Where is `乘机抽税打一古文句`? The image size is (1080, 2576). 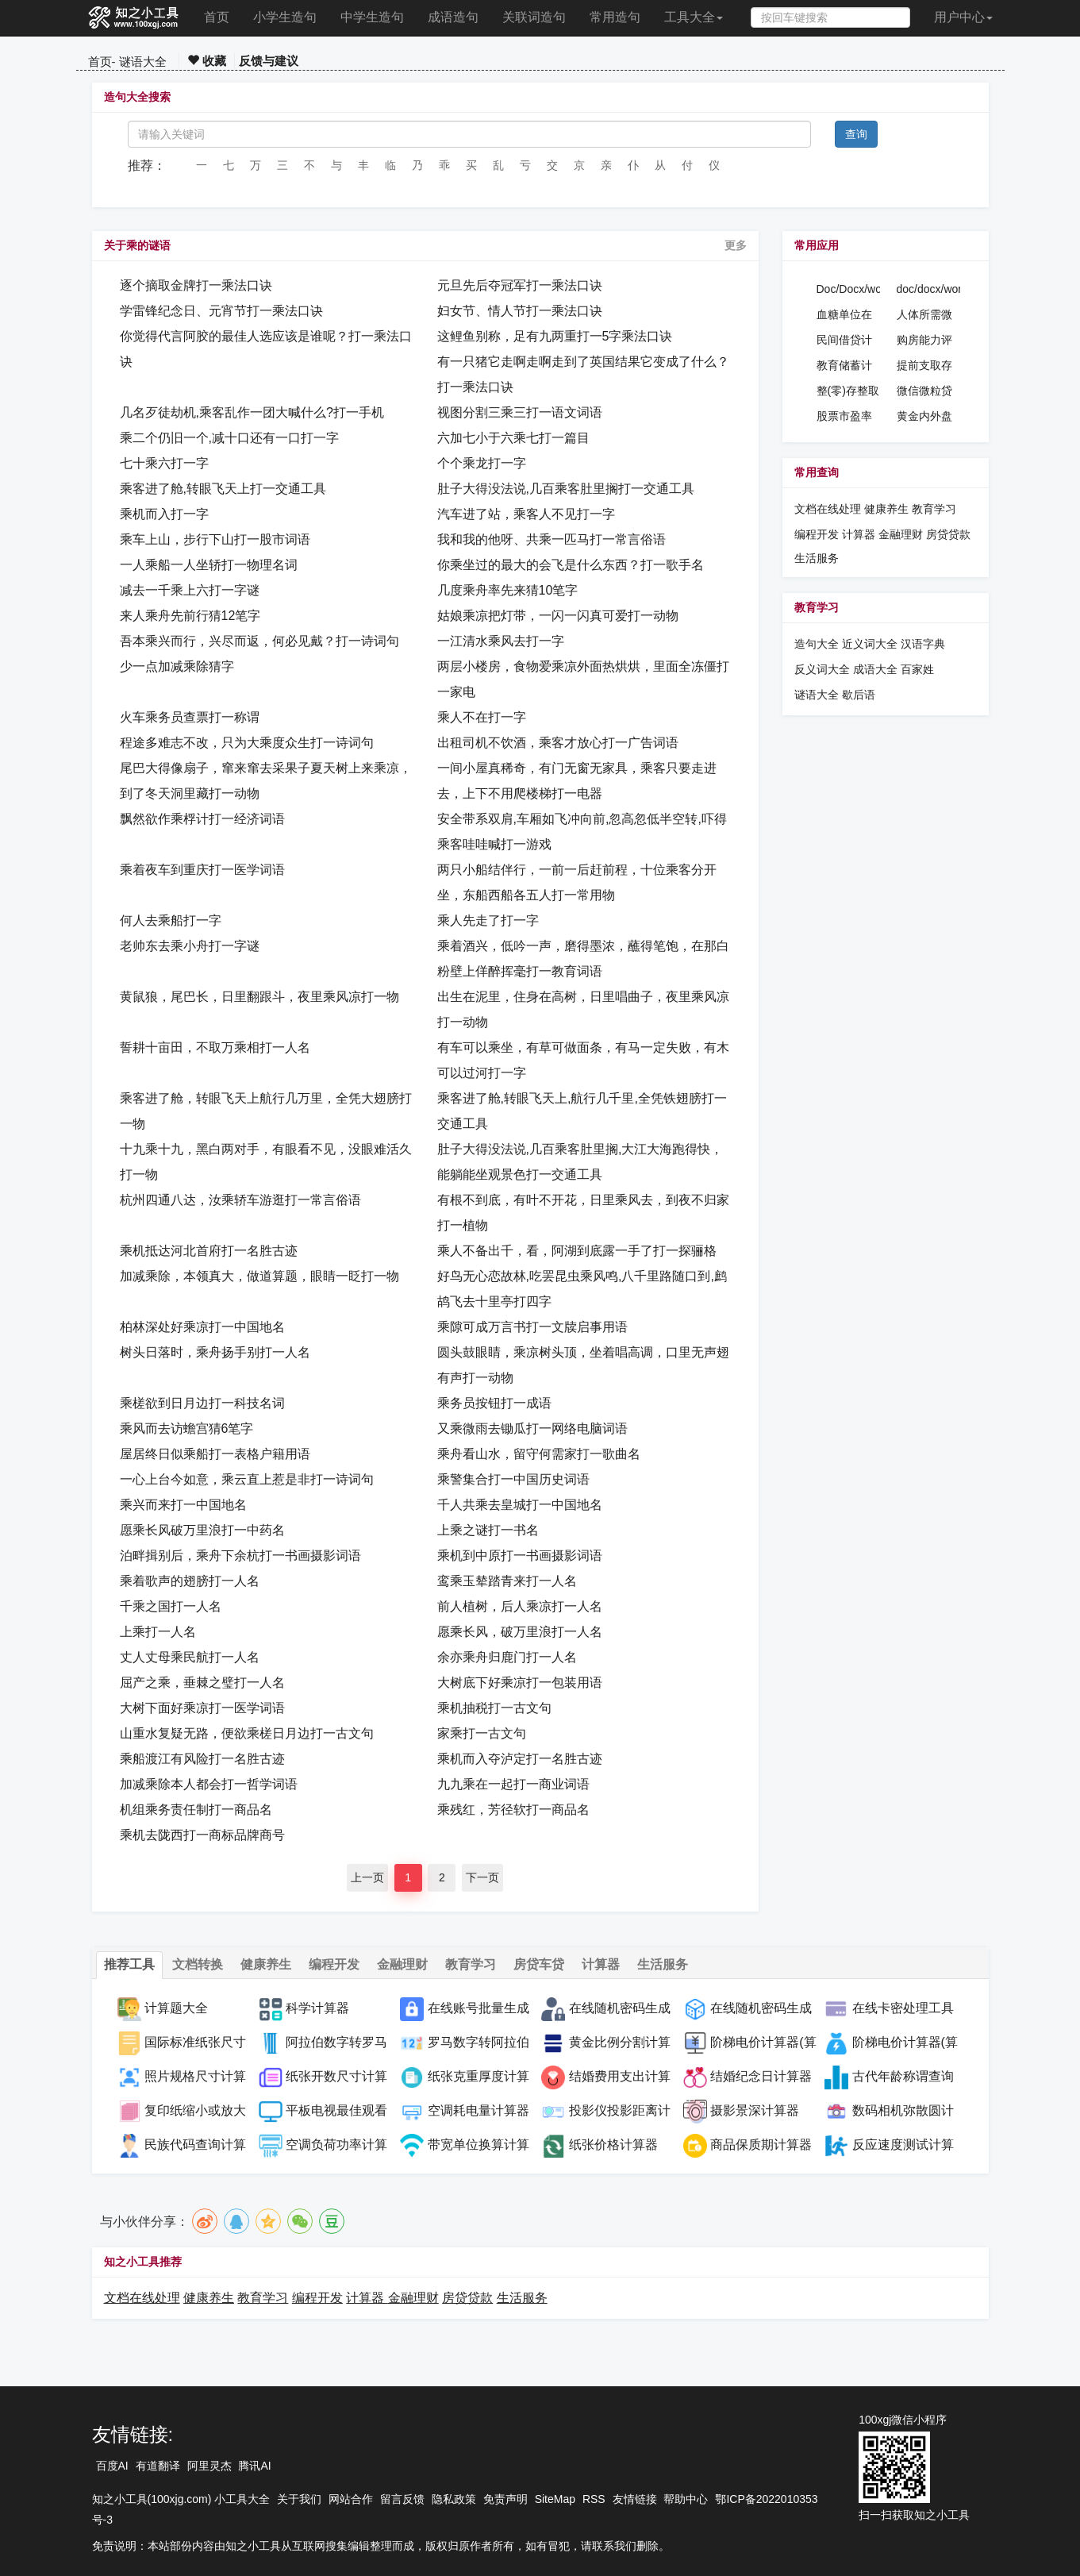 乘机抽税打一古文句 is located at coordinates (494, 1708).